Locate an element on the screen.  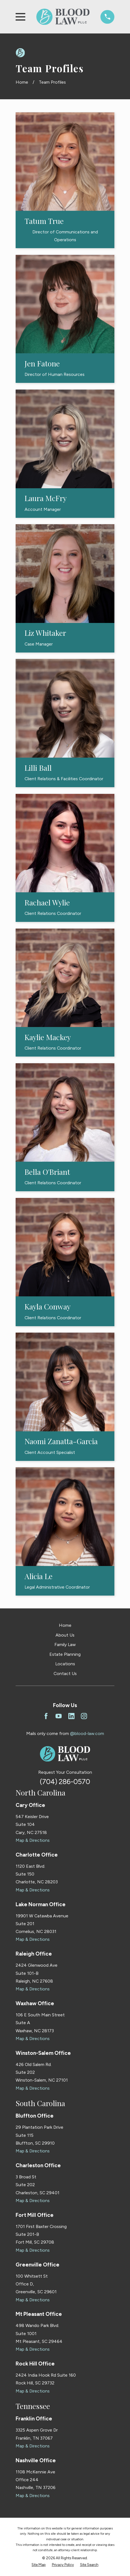
Locations is located at coordinates (65, 1663).